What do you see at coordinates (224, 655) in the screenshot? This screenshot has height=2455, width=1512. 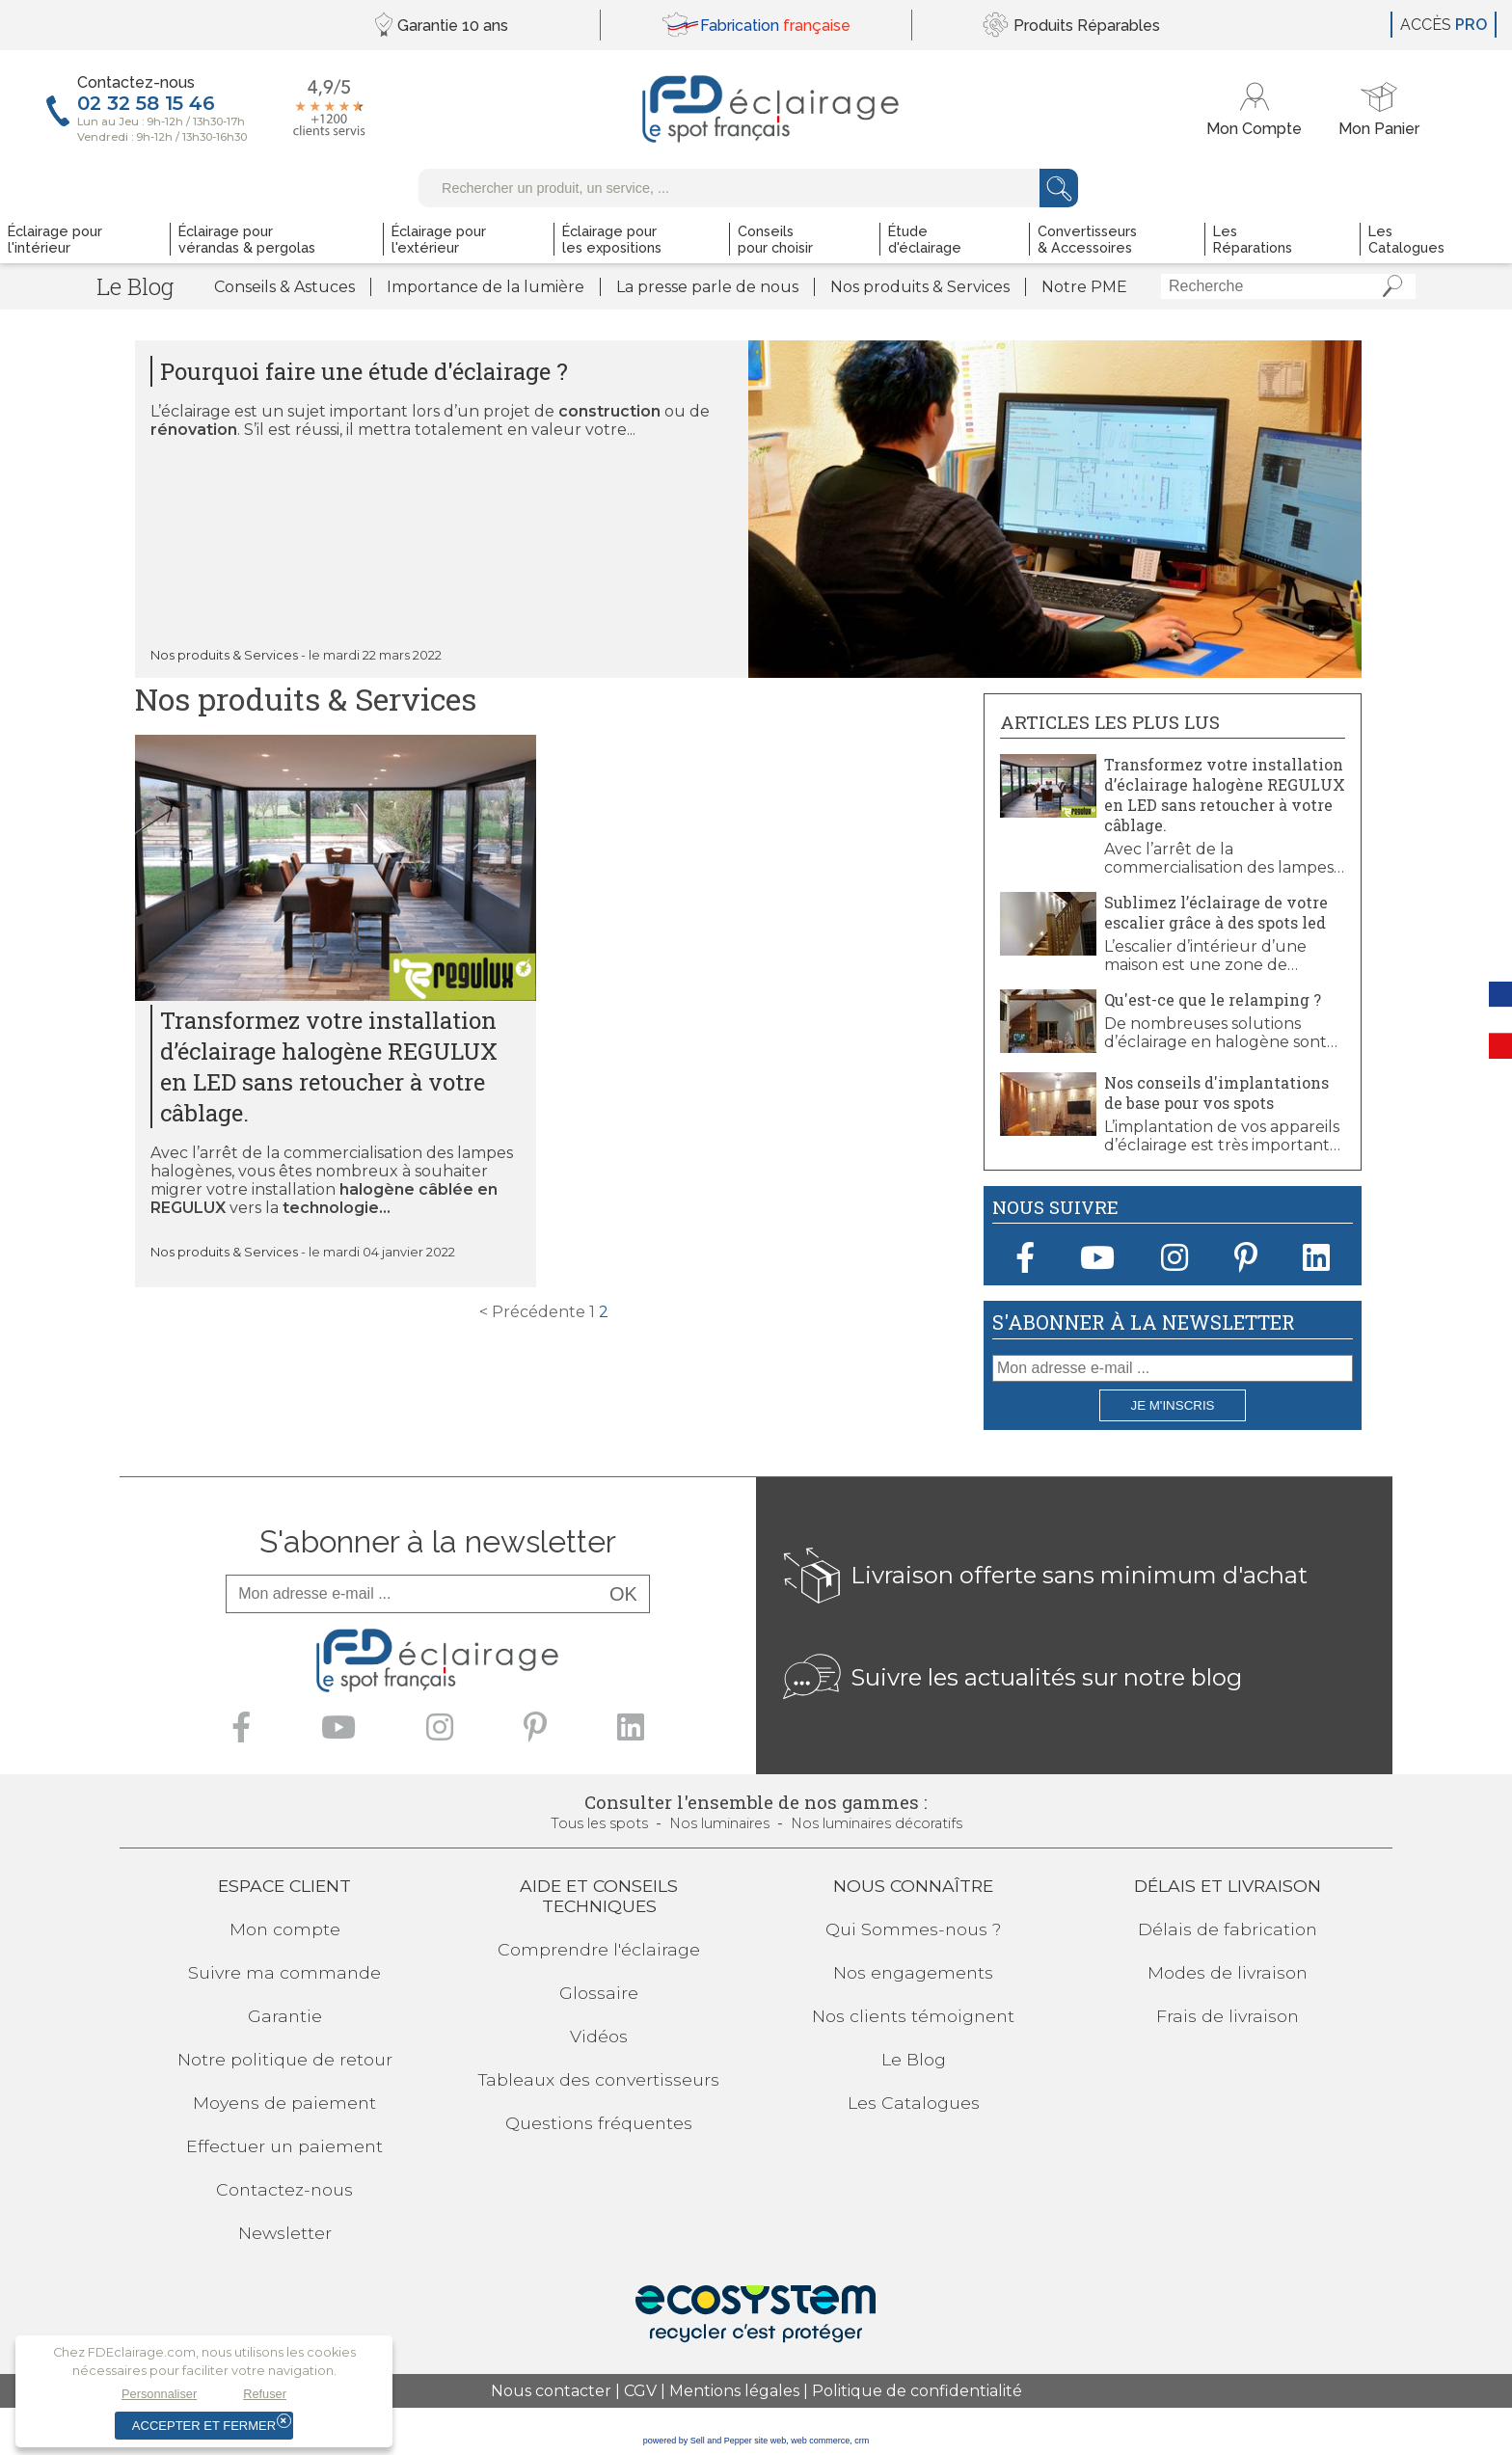 I see `Nos produits & Services` at bounding box center [224, 655].